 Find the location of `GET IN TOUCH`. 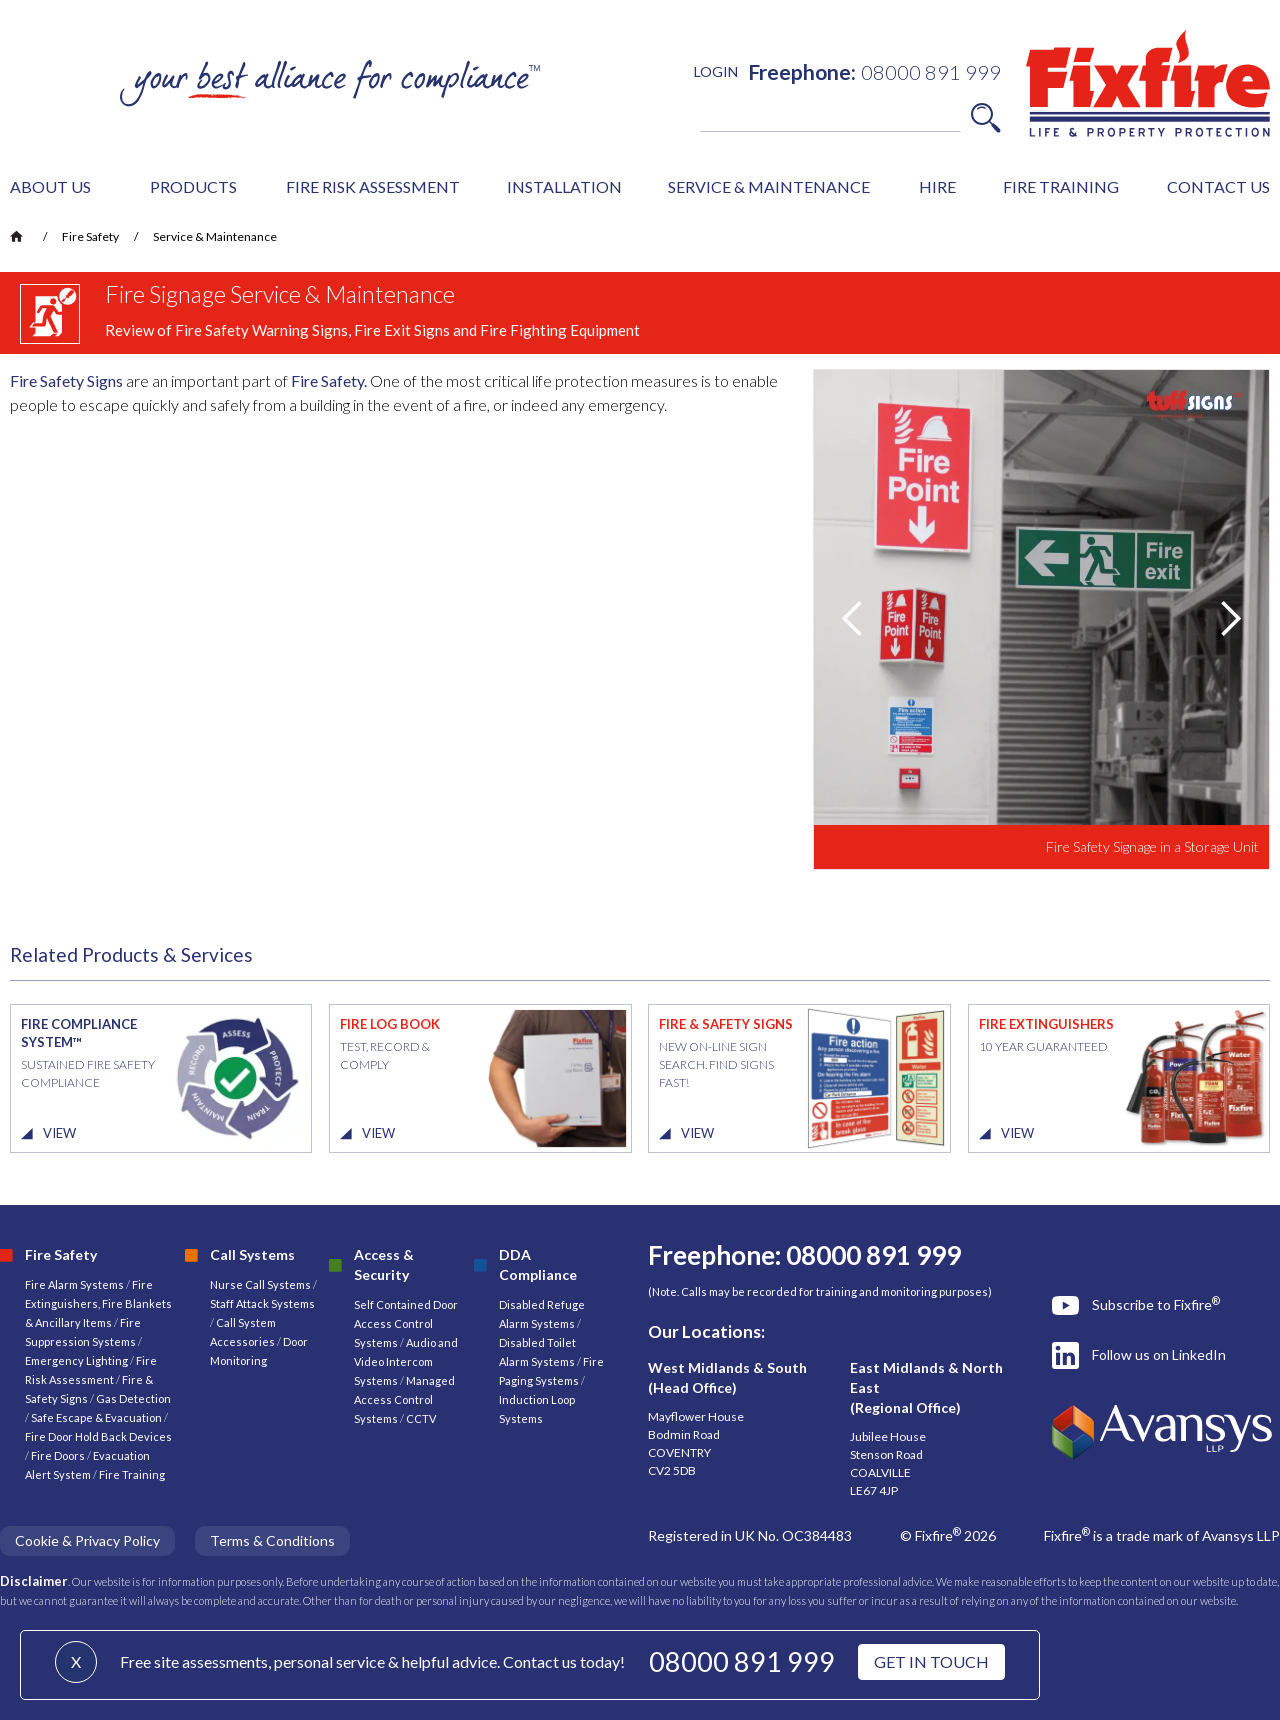

GET IN TOUCH is located at coordinates (931, 1661).